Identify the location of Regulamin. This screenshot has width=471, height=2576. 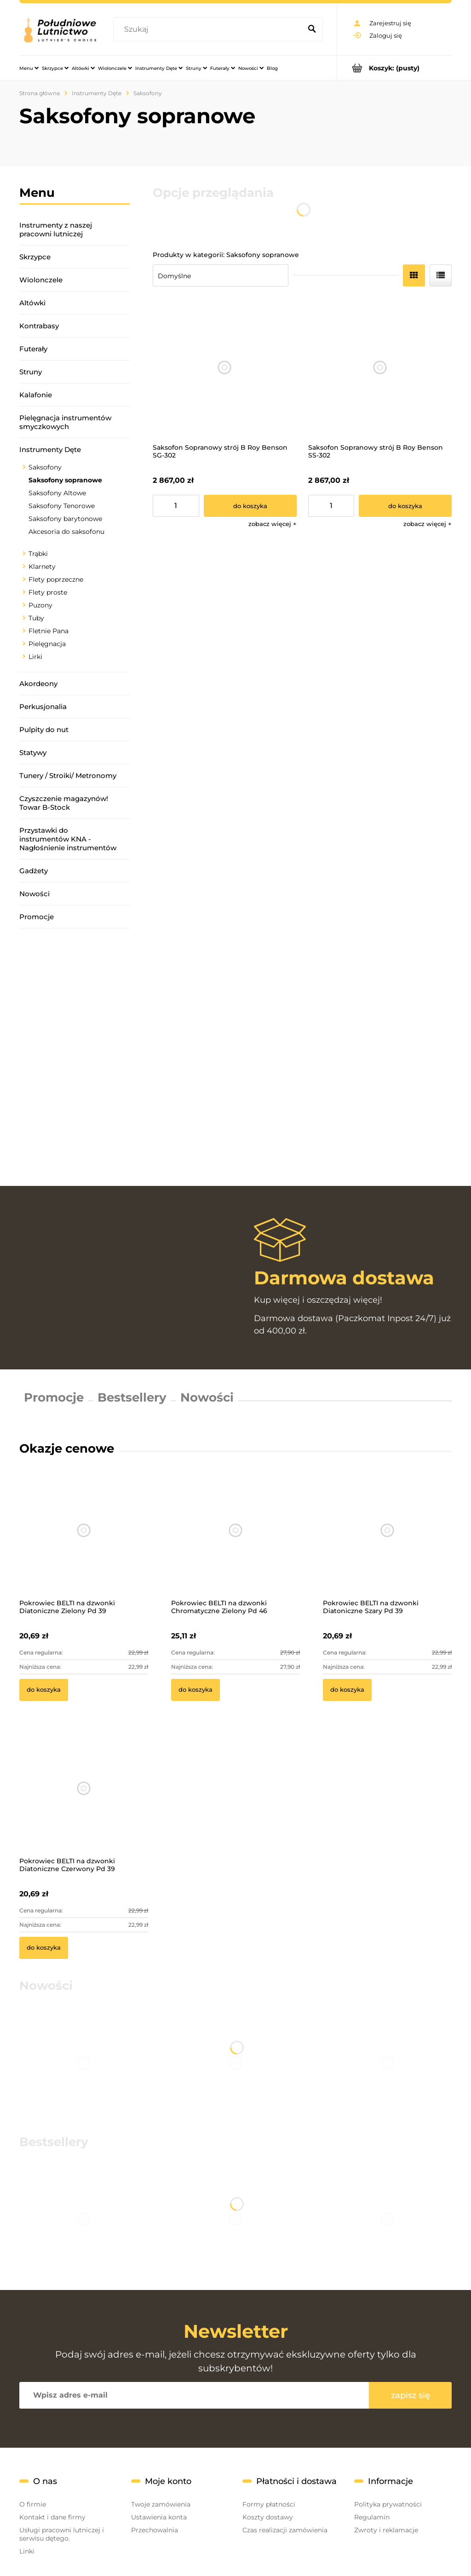
(372, 2517).